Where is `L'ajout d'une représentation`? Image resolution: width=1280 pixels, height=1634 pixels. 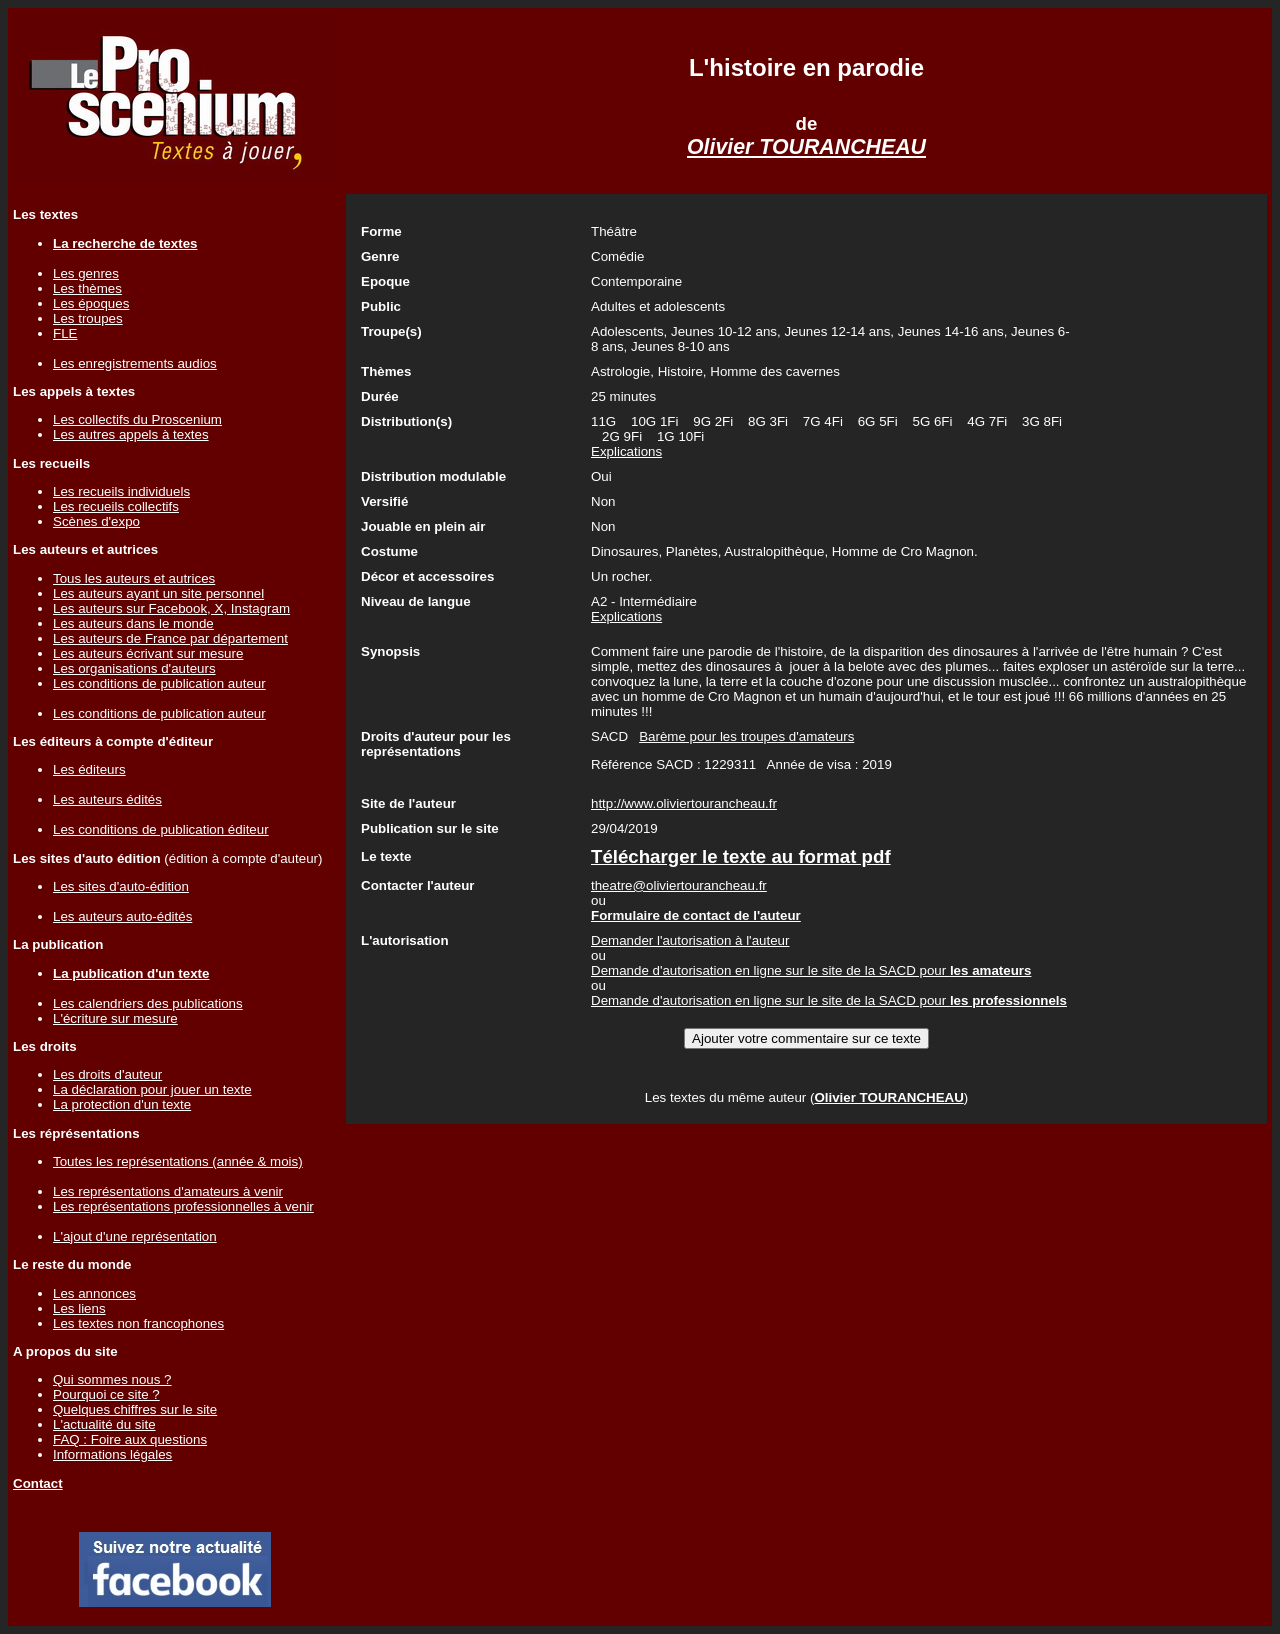 L'ajout d'une représentation is located at coordinates (135, 1236).